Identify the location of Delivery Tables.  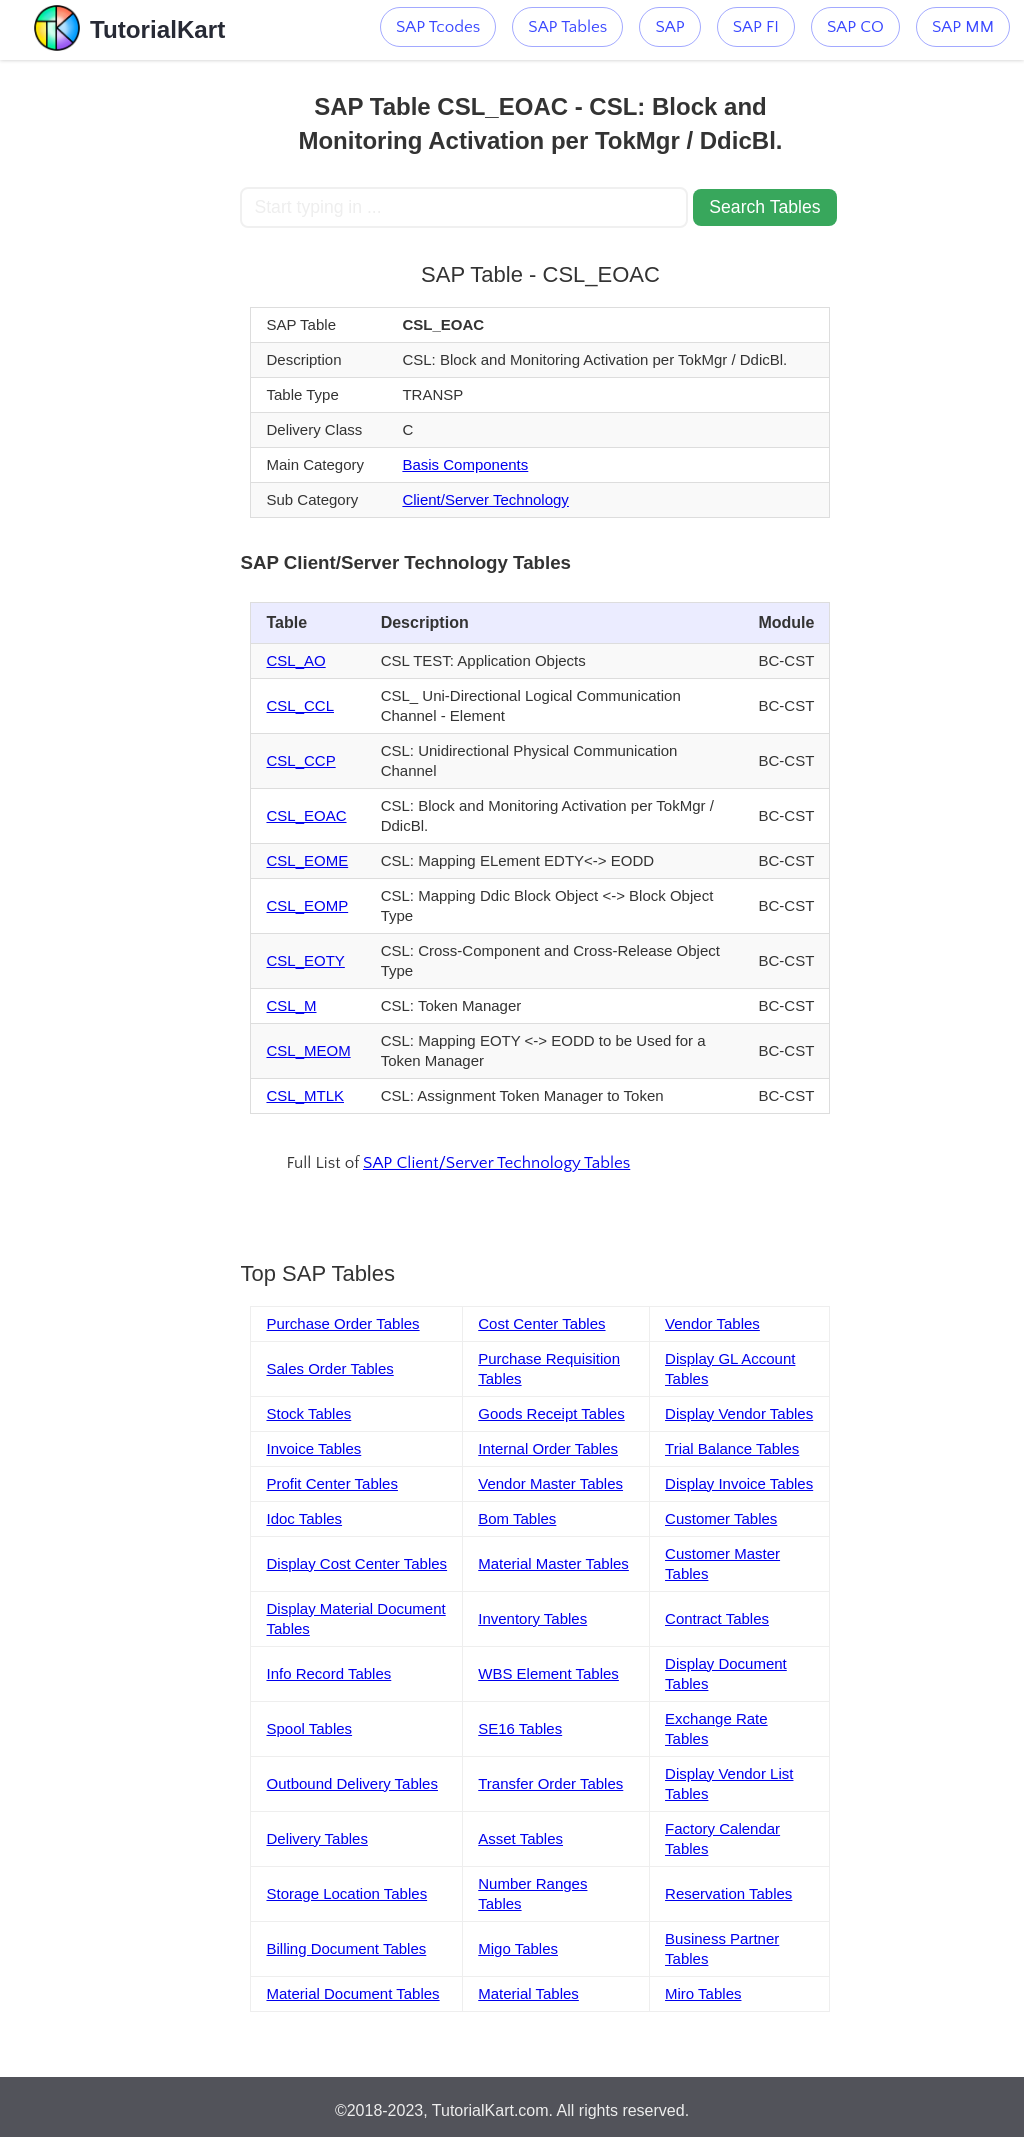
(316, 1838).